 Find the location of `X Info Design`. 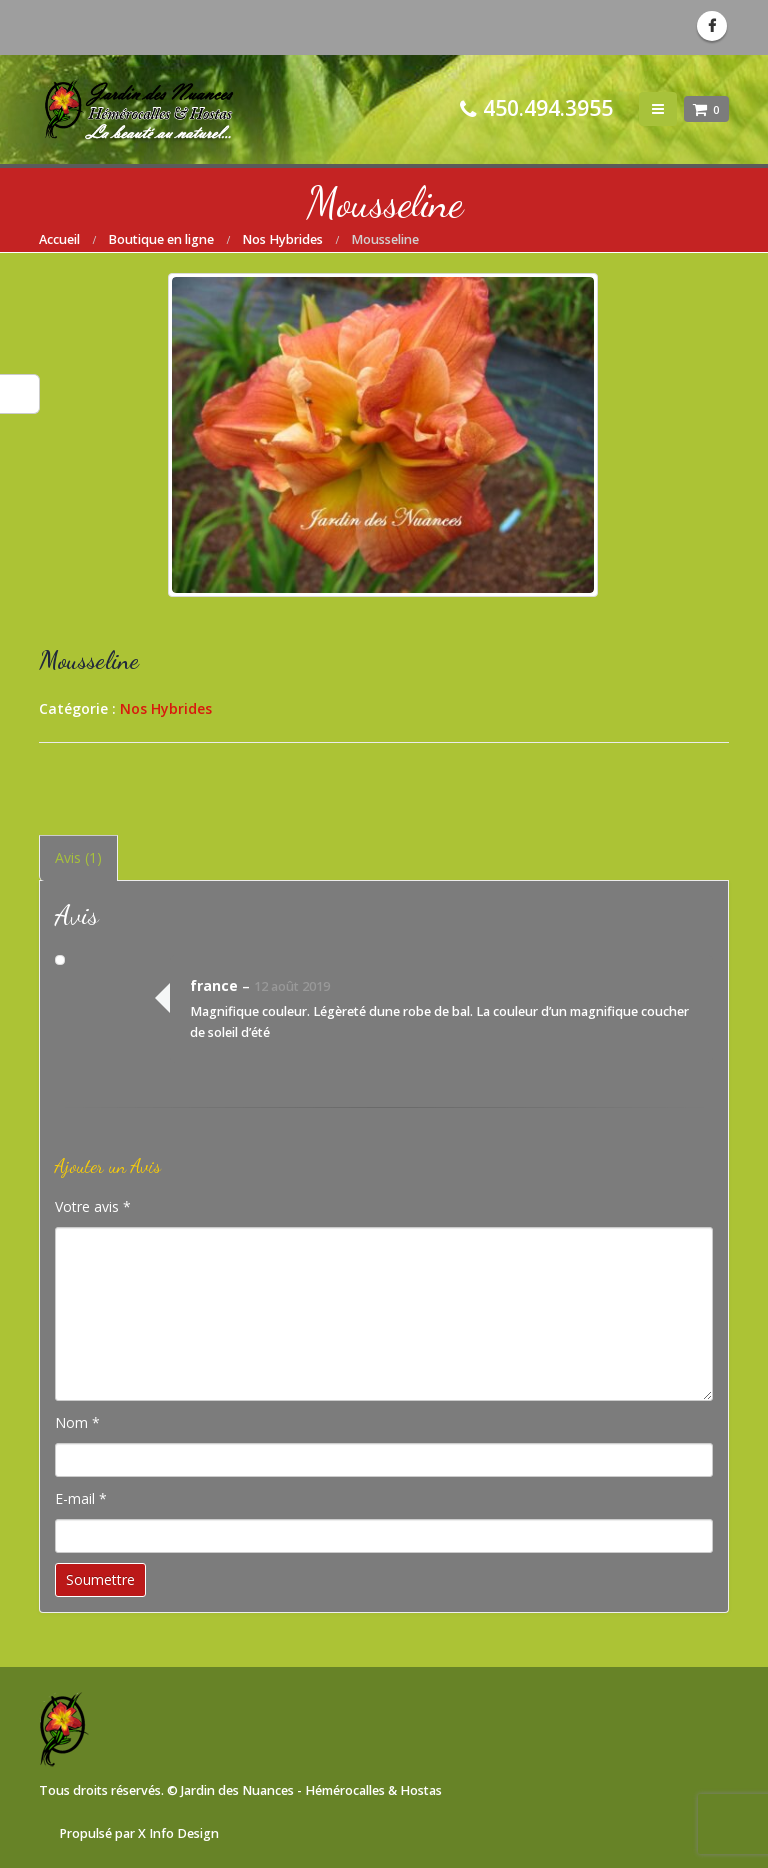

X Info Design is located at coordinates (178, 1833).